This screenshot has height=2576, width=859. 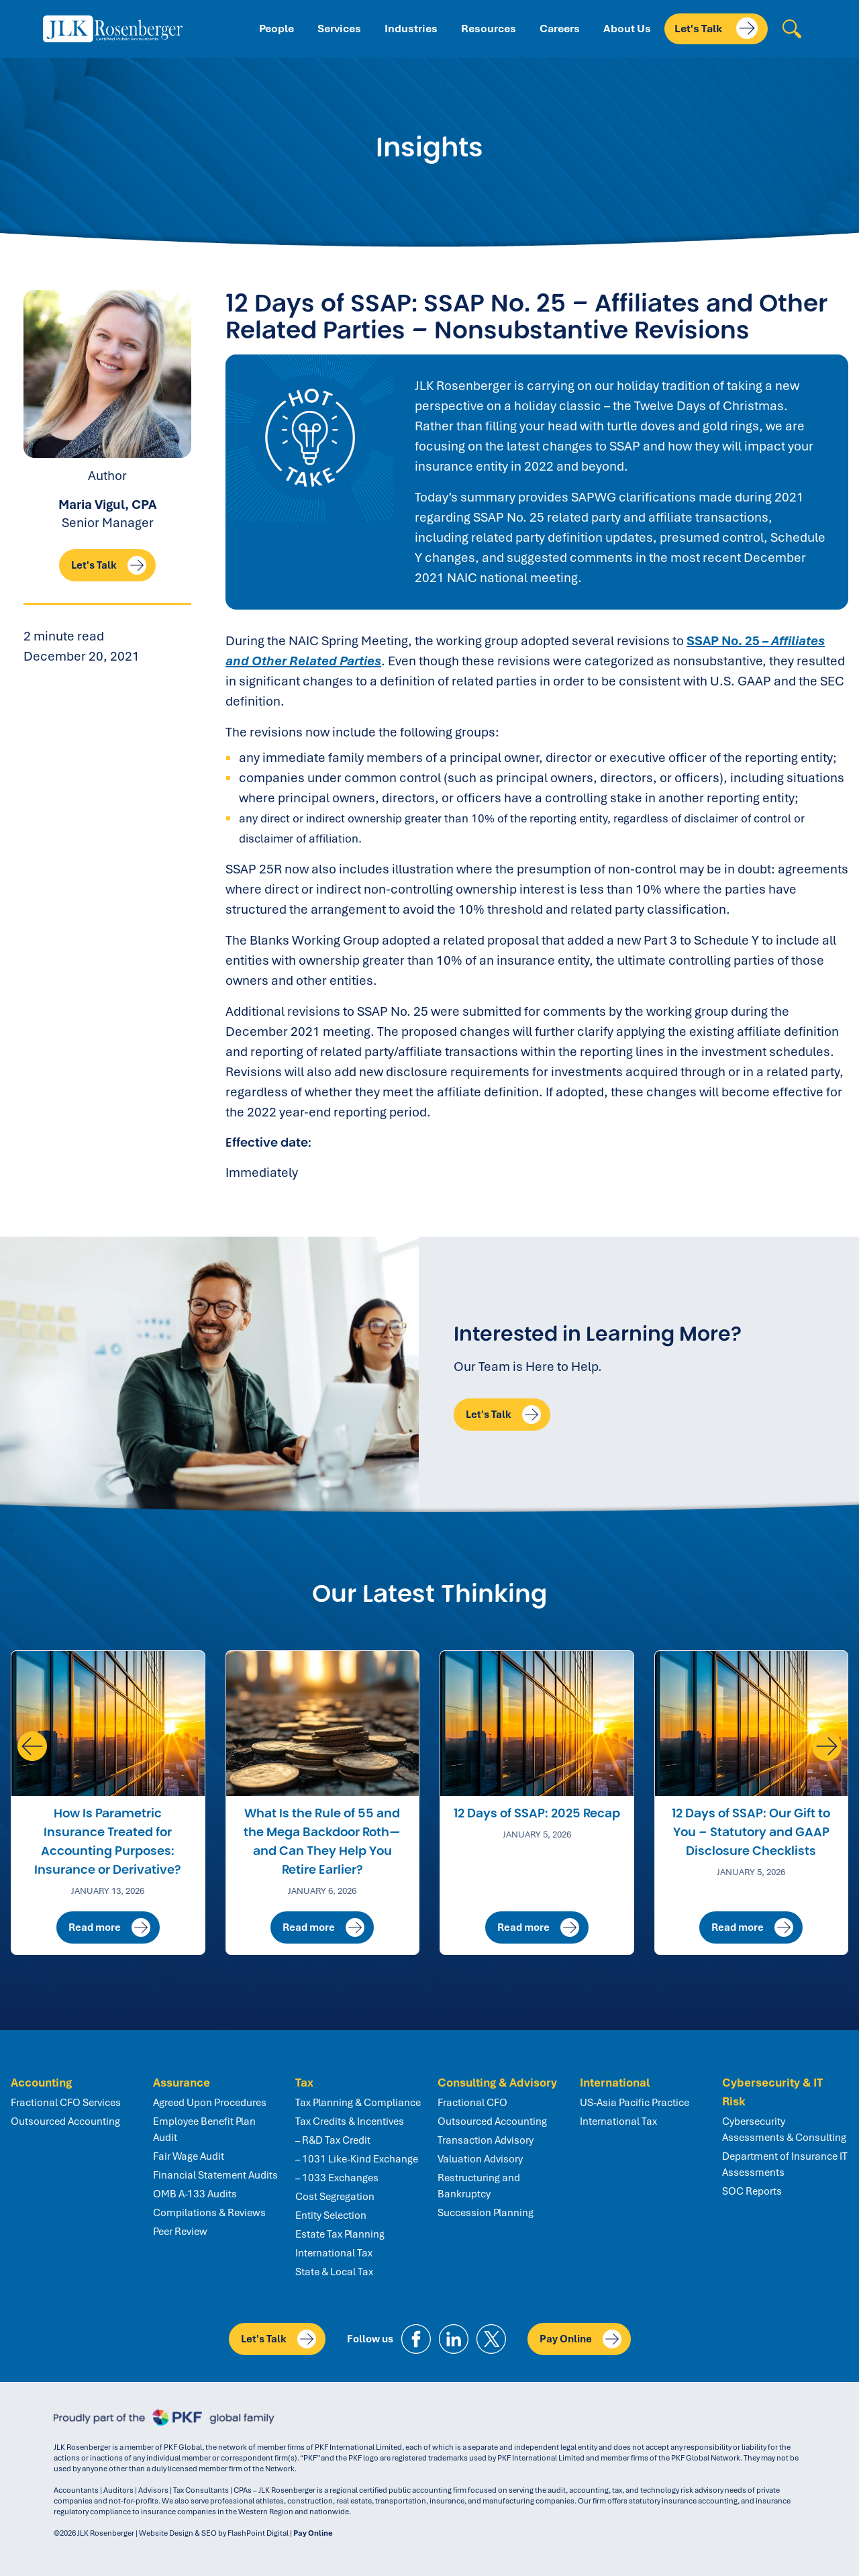 What do you see at coordinates (339, 28) in the screenshot?
I see `Services` at bounding box center [339, 28].